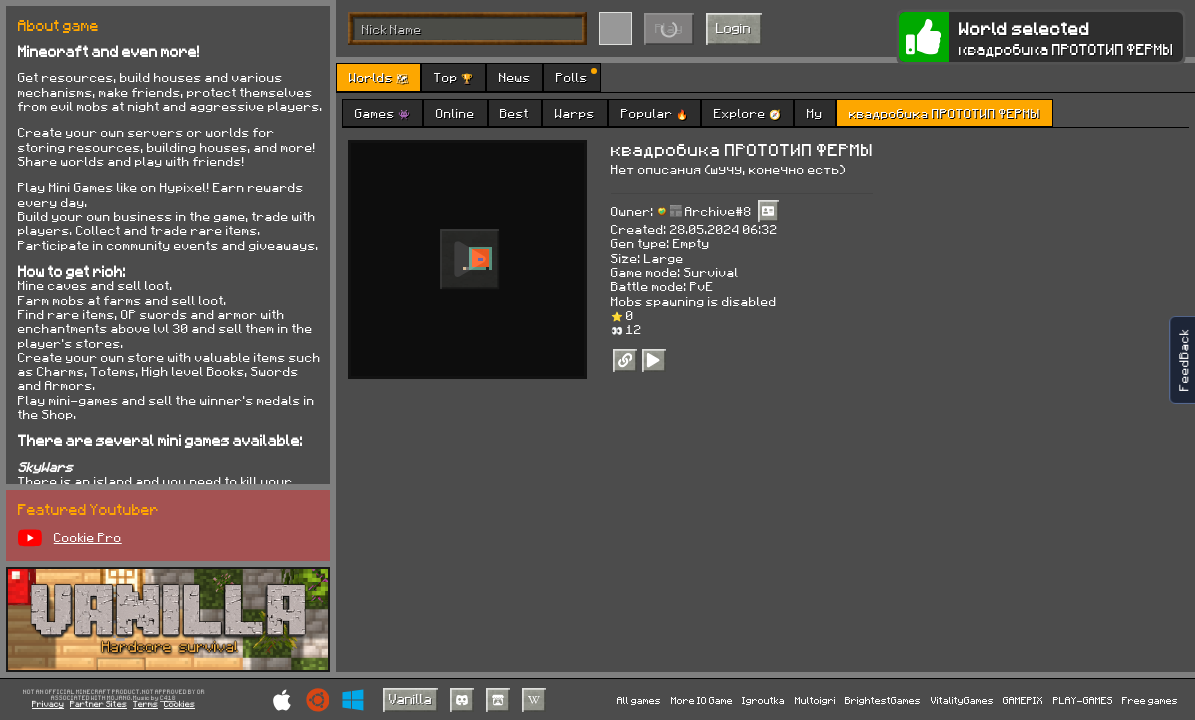  Describe the element at coordinates (763, 700) in the screenshot. I see `Igroutka` at that location.